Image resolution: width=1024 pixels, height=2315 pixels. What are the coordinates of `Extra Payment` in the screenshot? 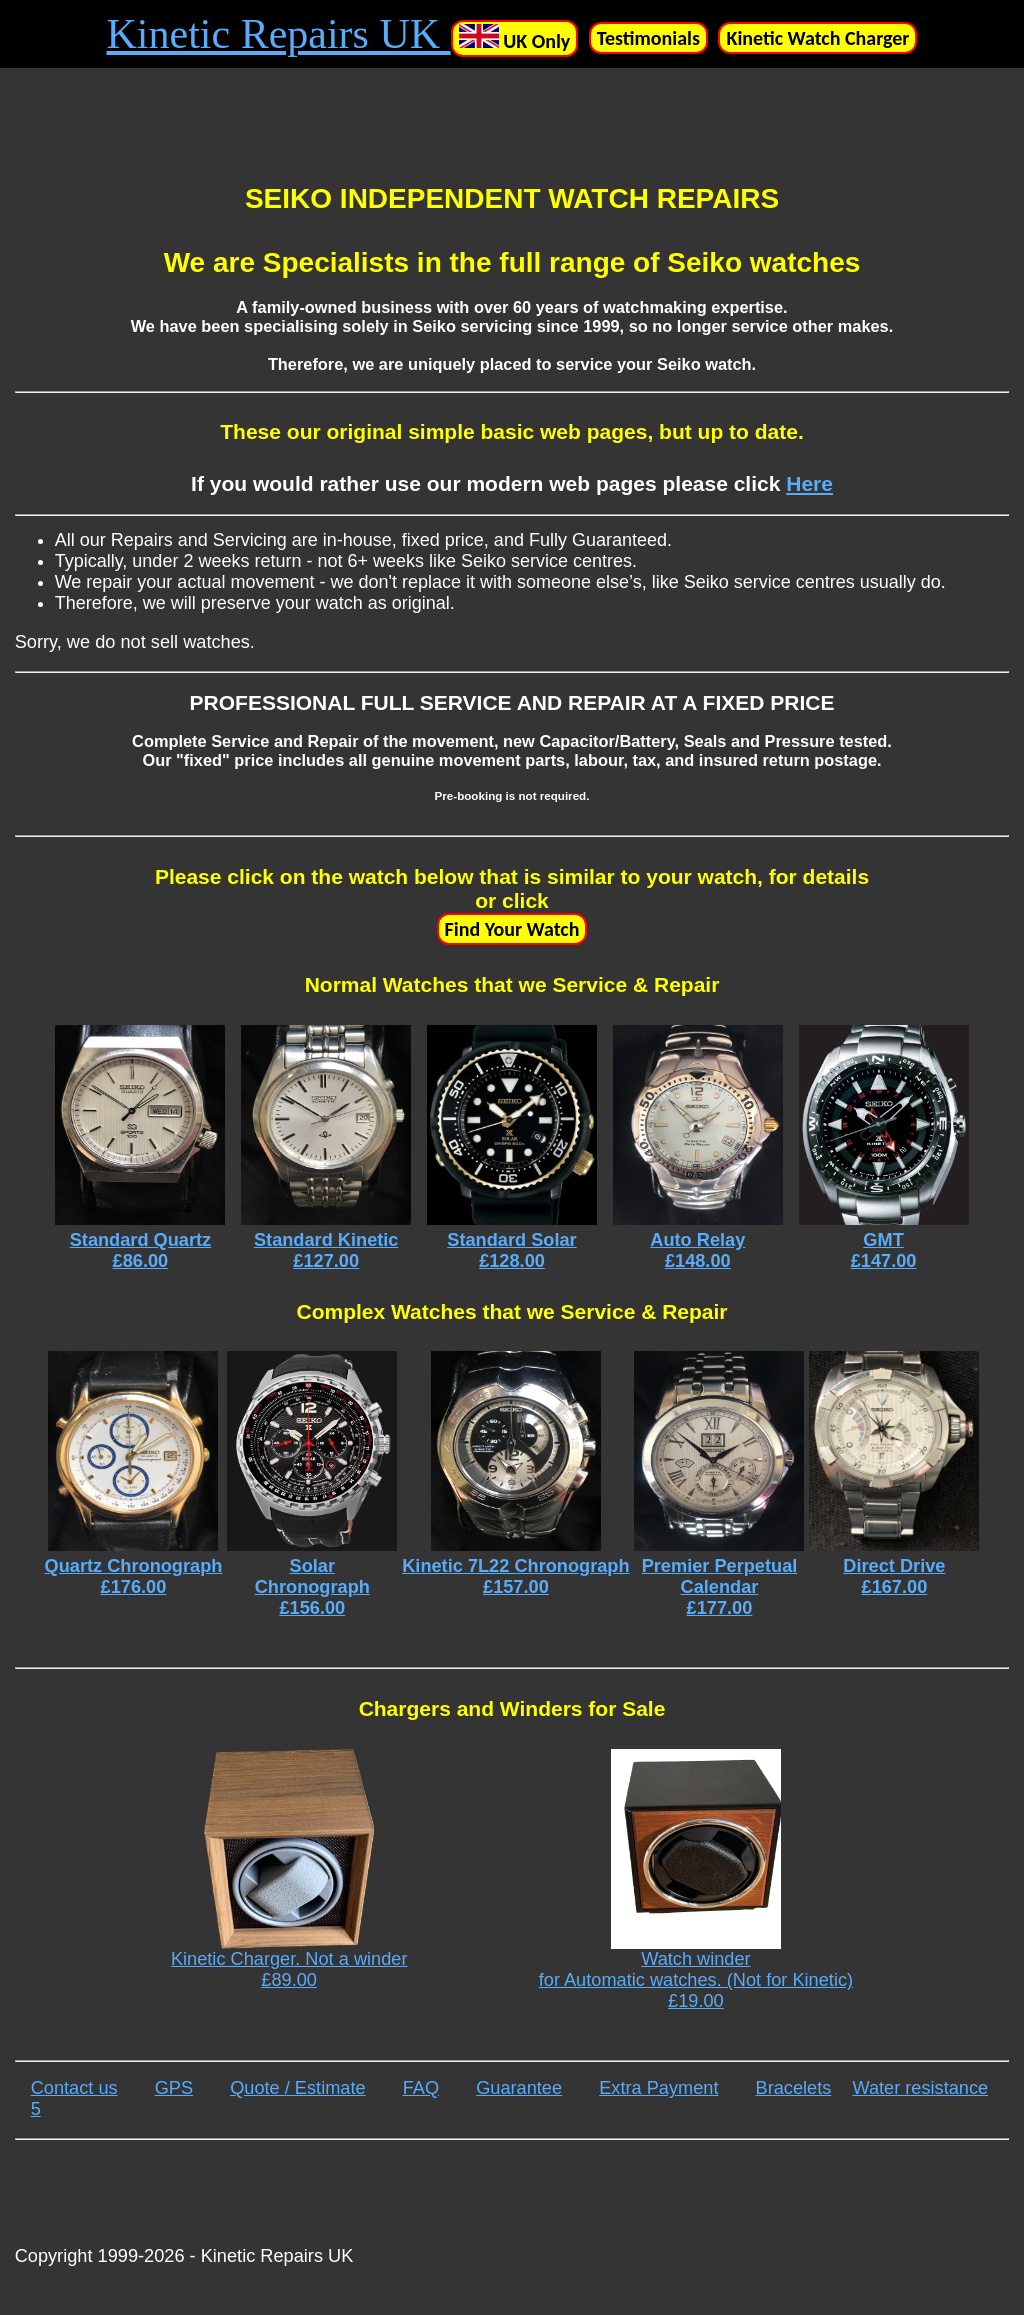 It's located at (658, 2088).